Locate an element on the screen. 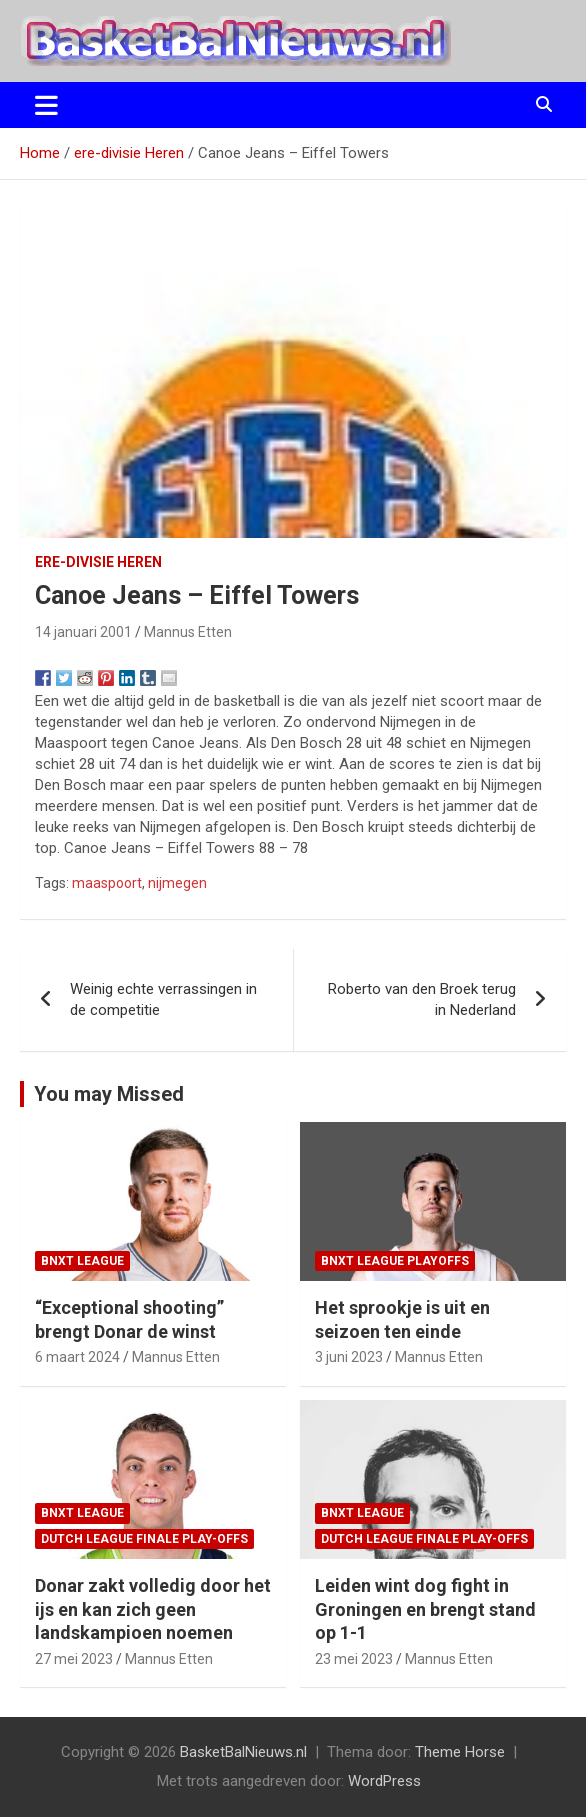 Image resolution: width=586 pixels, height=1817 pixels. BasketBalNieuws.nl is located at coordinates (243, 1752).